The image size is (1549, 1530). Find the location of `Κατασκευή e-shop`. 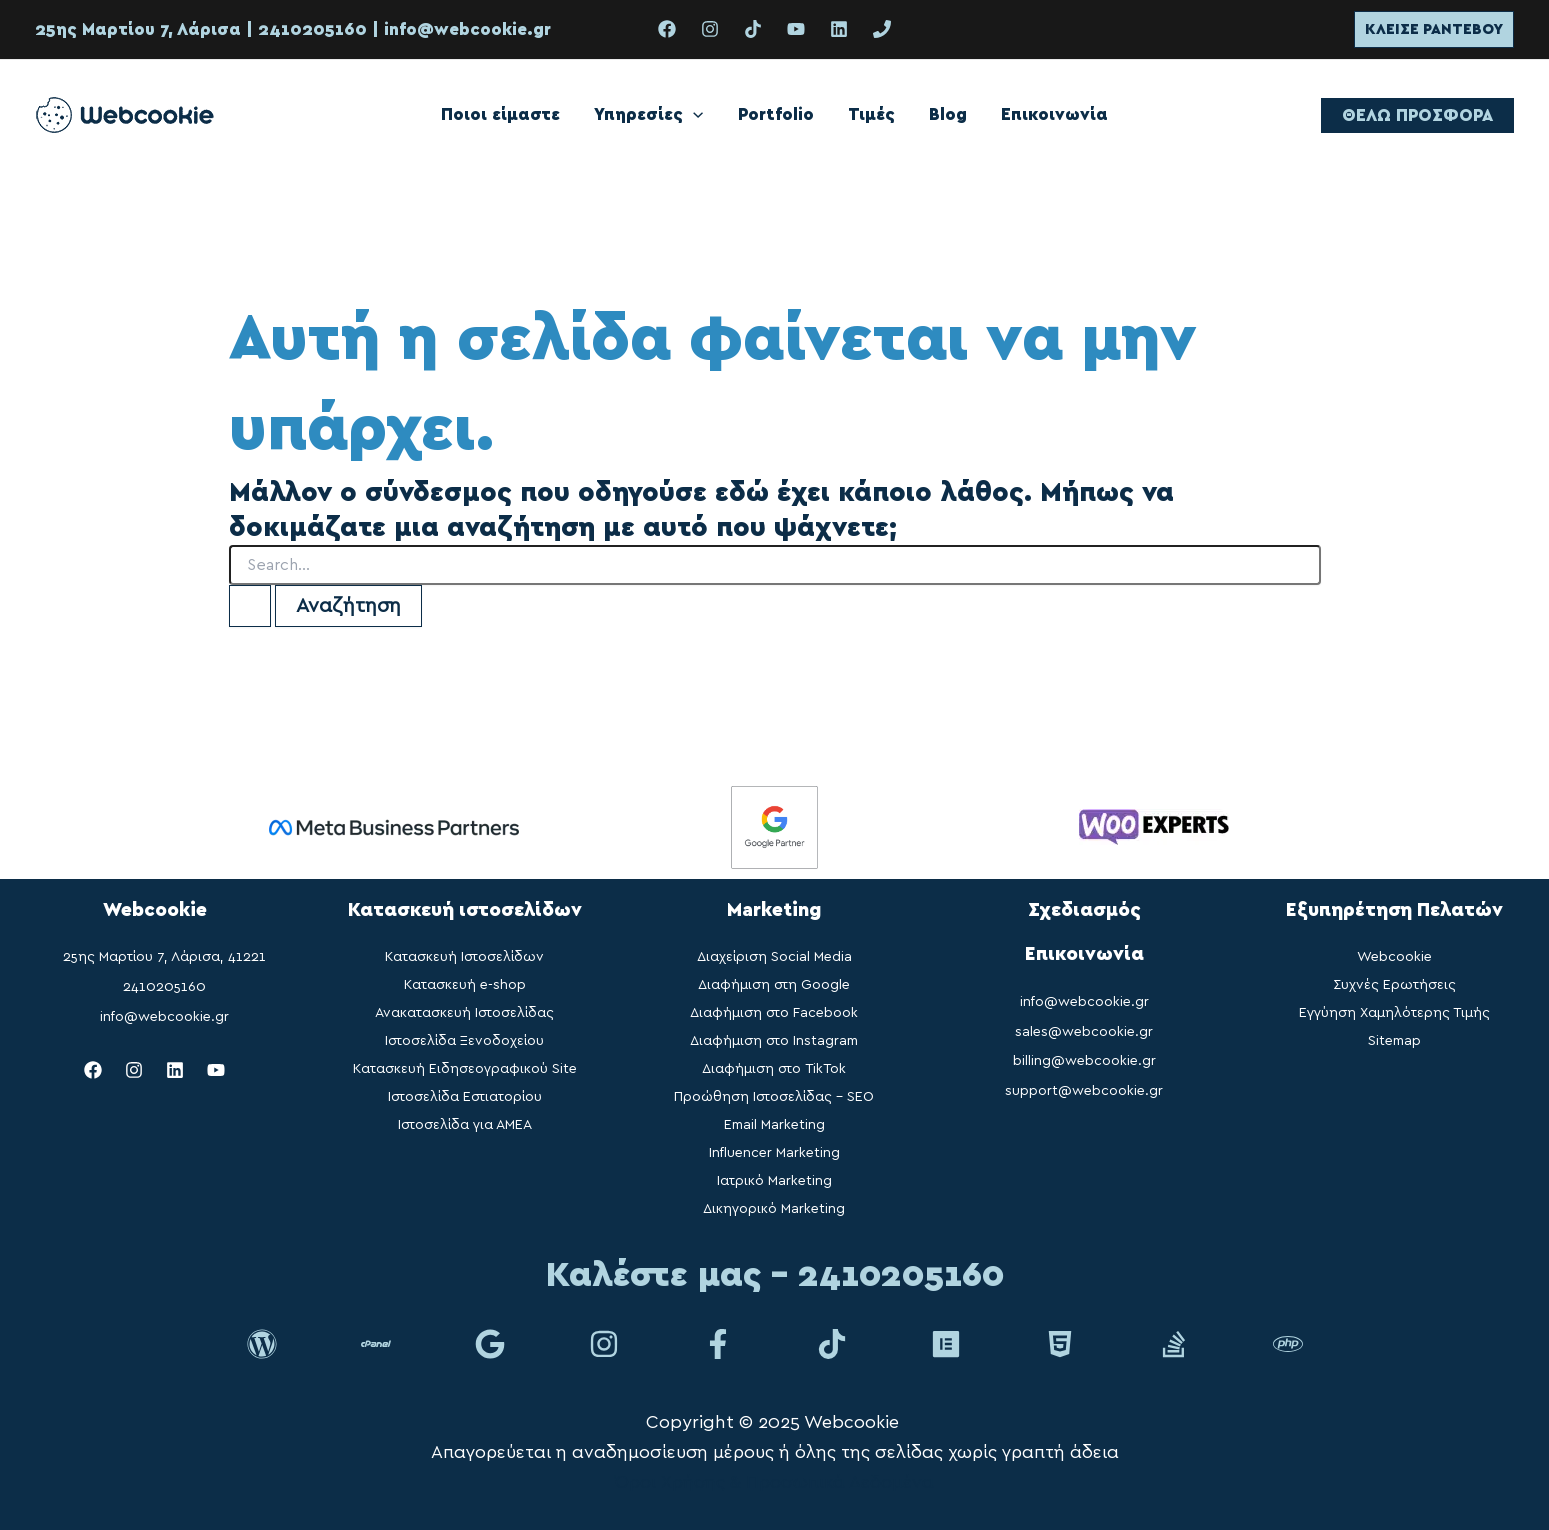

Κατασκευή e-shop is located at coordinates (465, 985).